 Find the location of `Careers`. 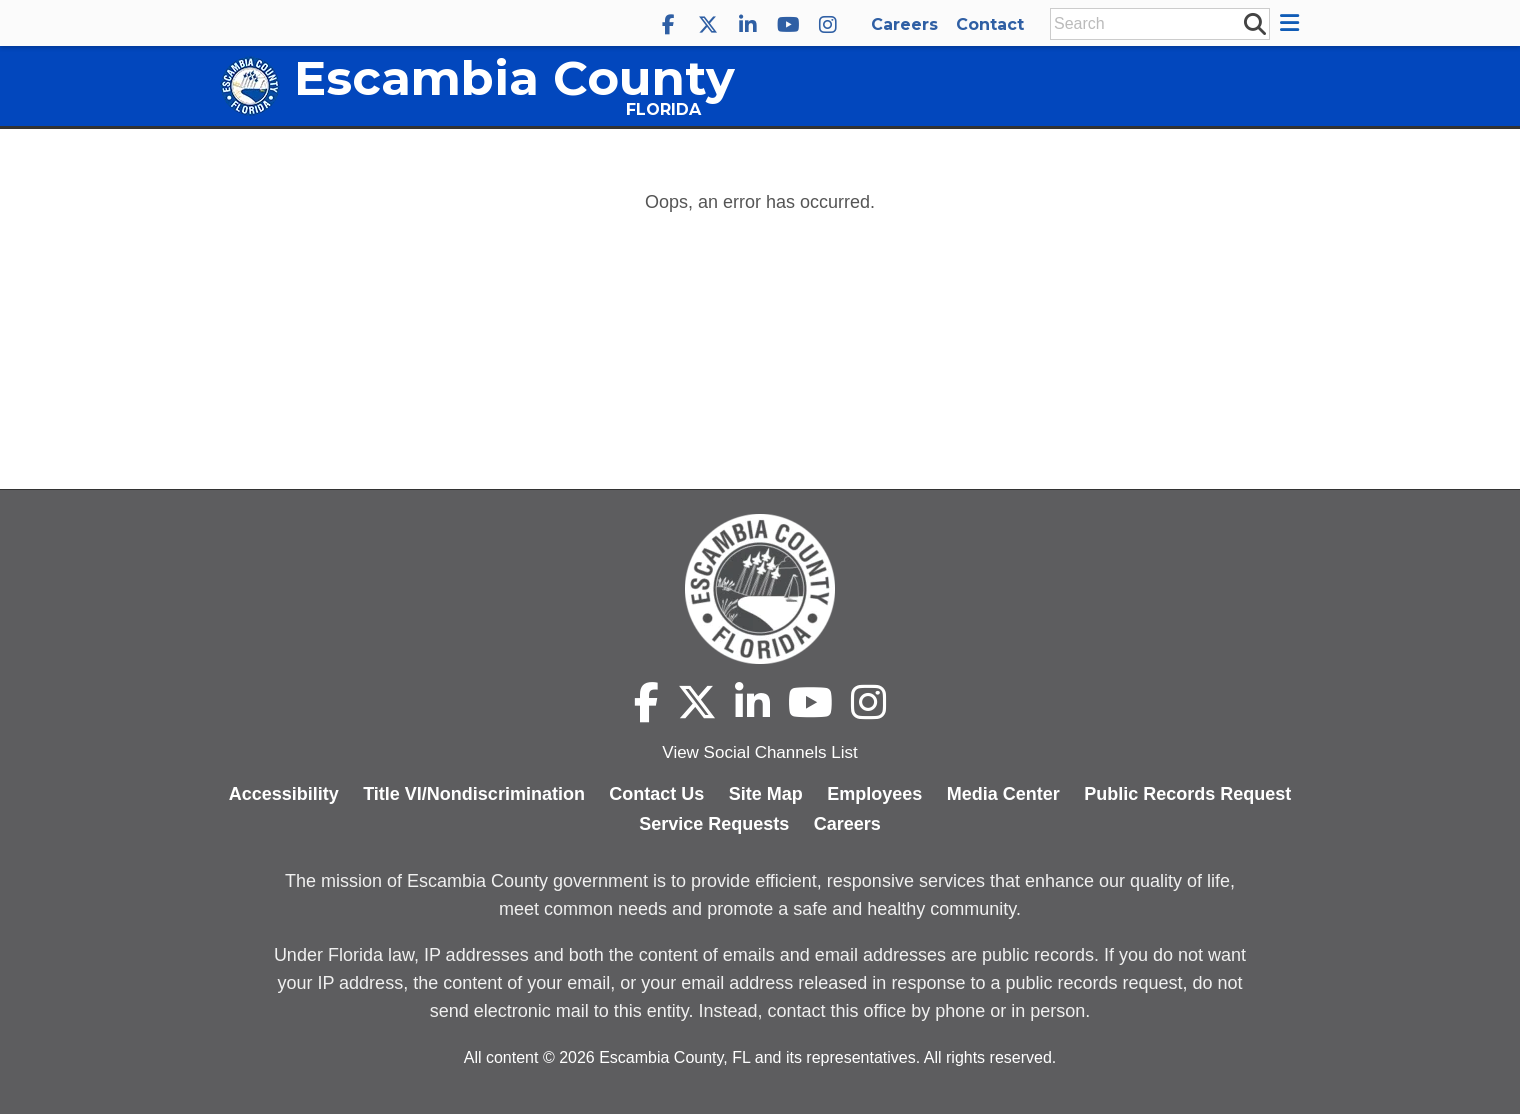

Careers is located at coordinates (904, 24).